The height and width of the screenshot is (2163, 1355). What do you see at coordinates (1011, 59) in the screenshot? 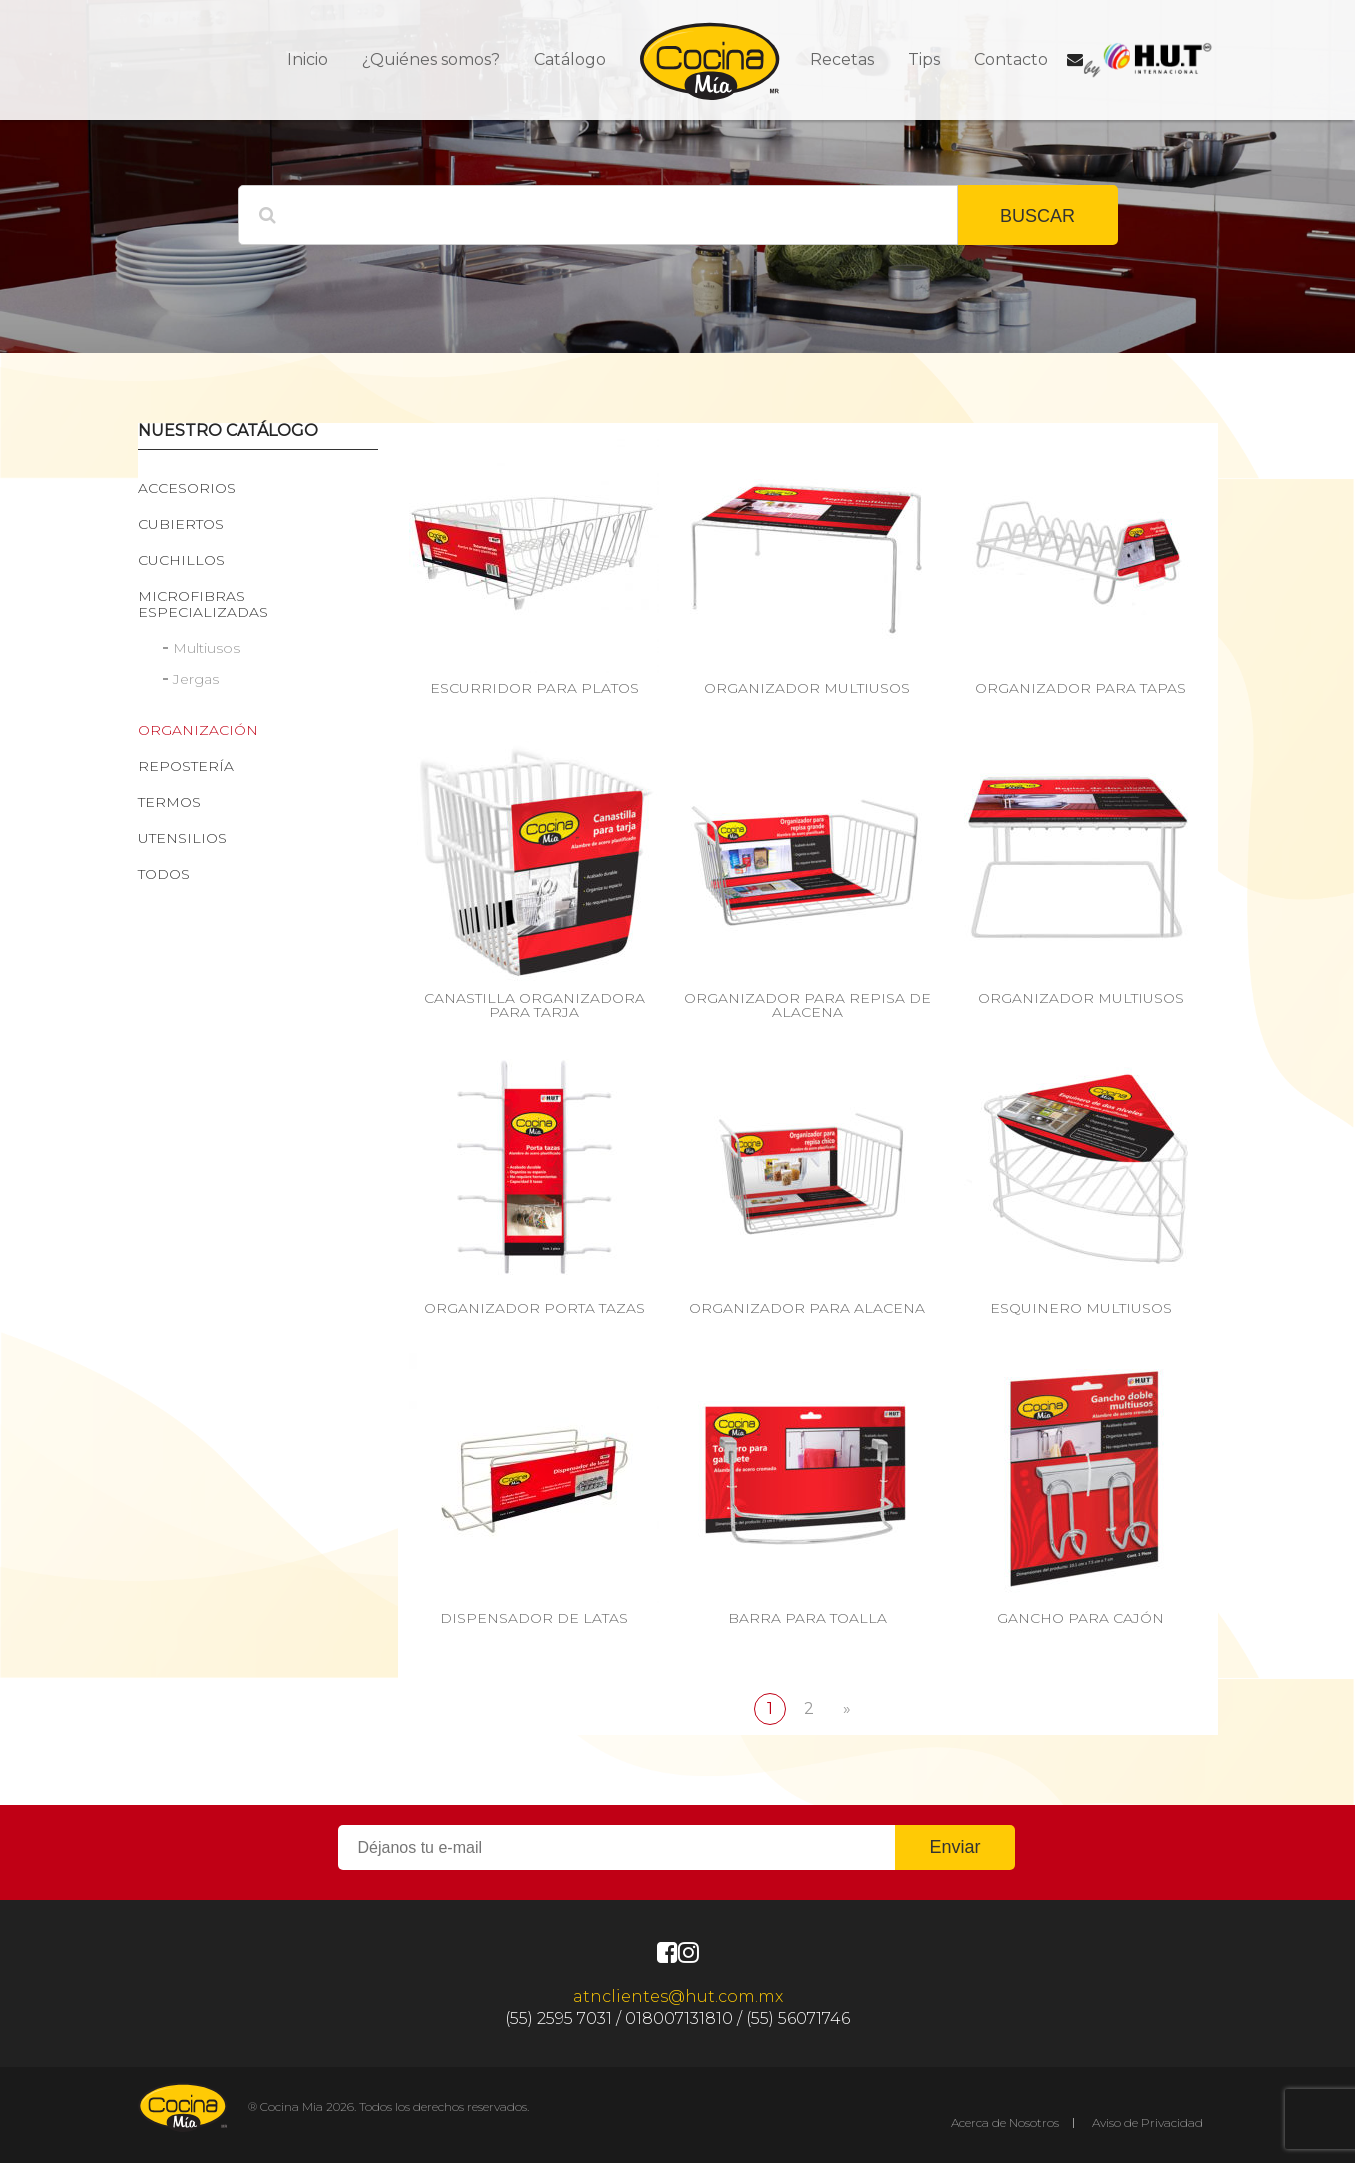
I see `Contacto` at bounding box center [1011, 59].